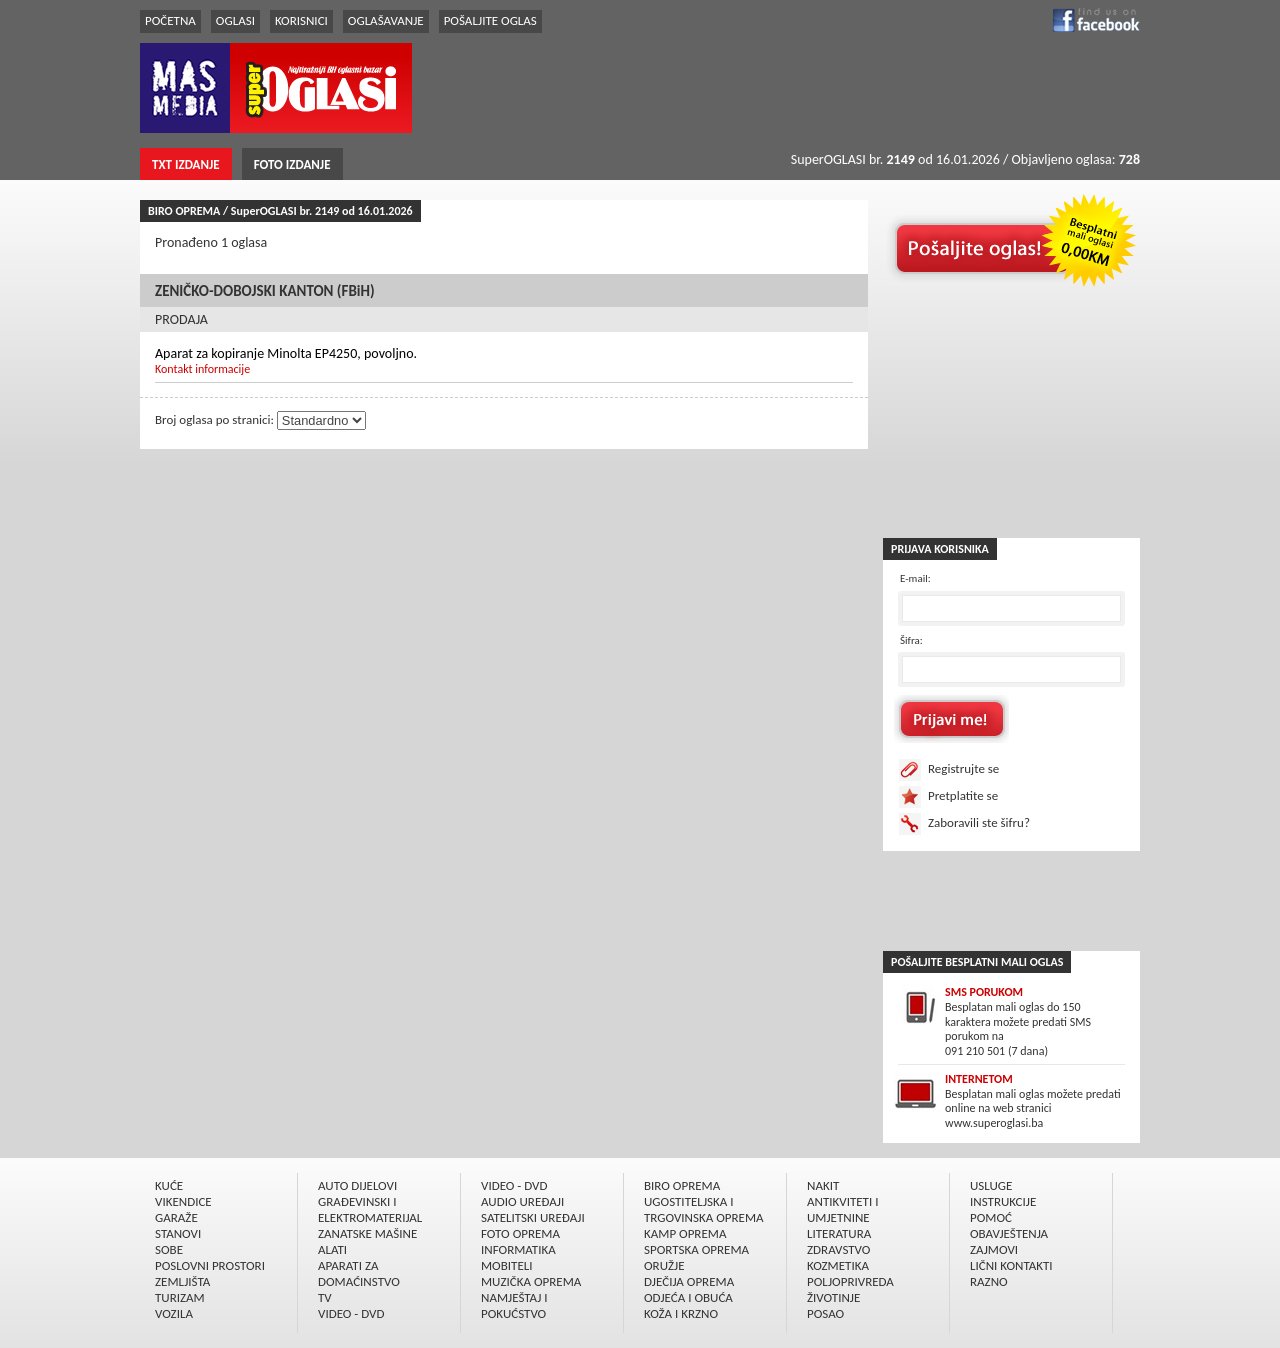 This screenshot has width=1280, height=1348. I want to click on Kontakt informacije, so click(202, 369).